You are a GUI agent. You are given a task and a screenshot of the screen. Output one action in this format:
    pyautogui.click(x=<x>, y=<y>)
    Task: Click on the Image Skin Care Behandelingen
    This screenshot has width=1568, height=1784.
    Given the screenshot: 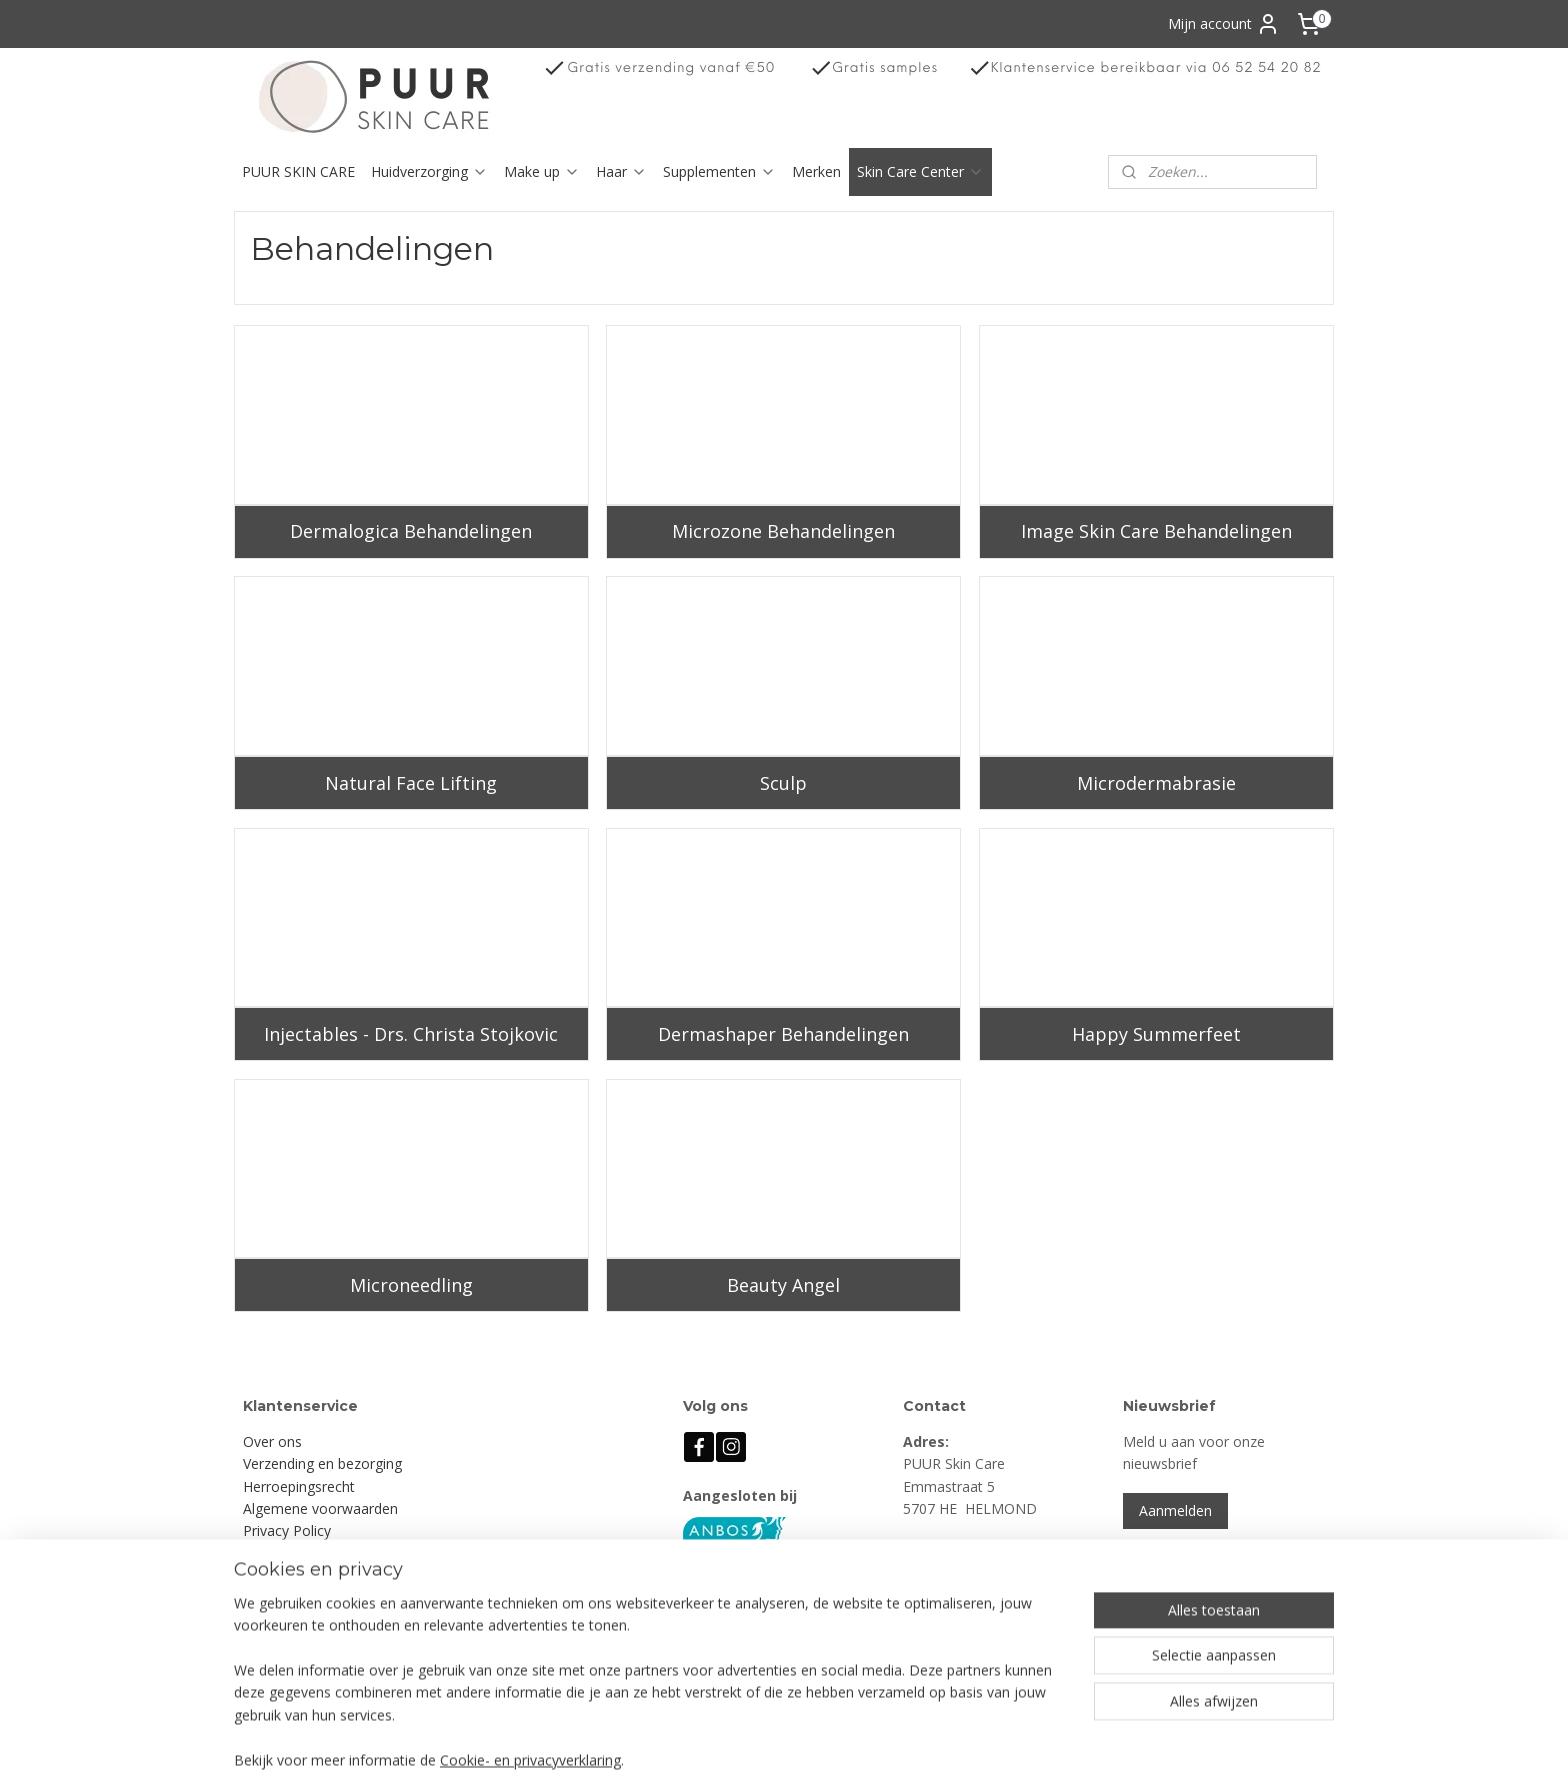 What is the action you would take?
    pyautogui.click(x=1156, y=531)
    